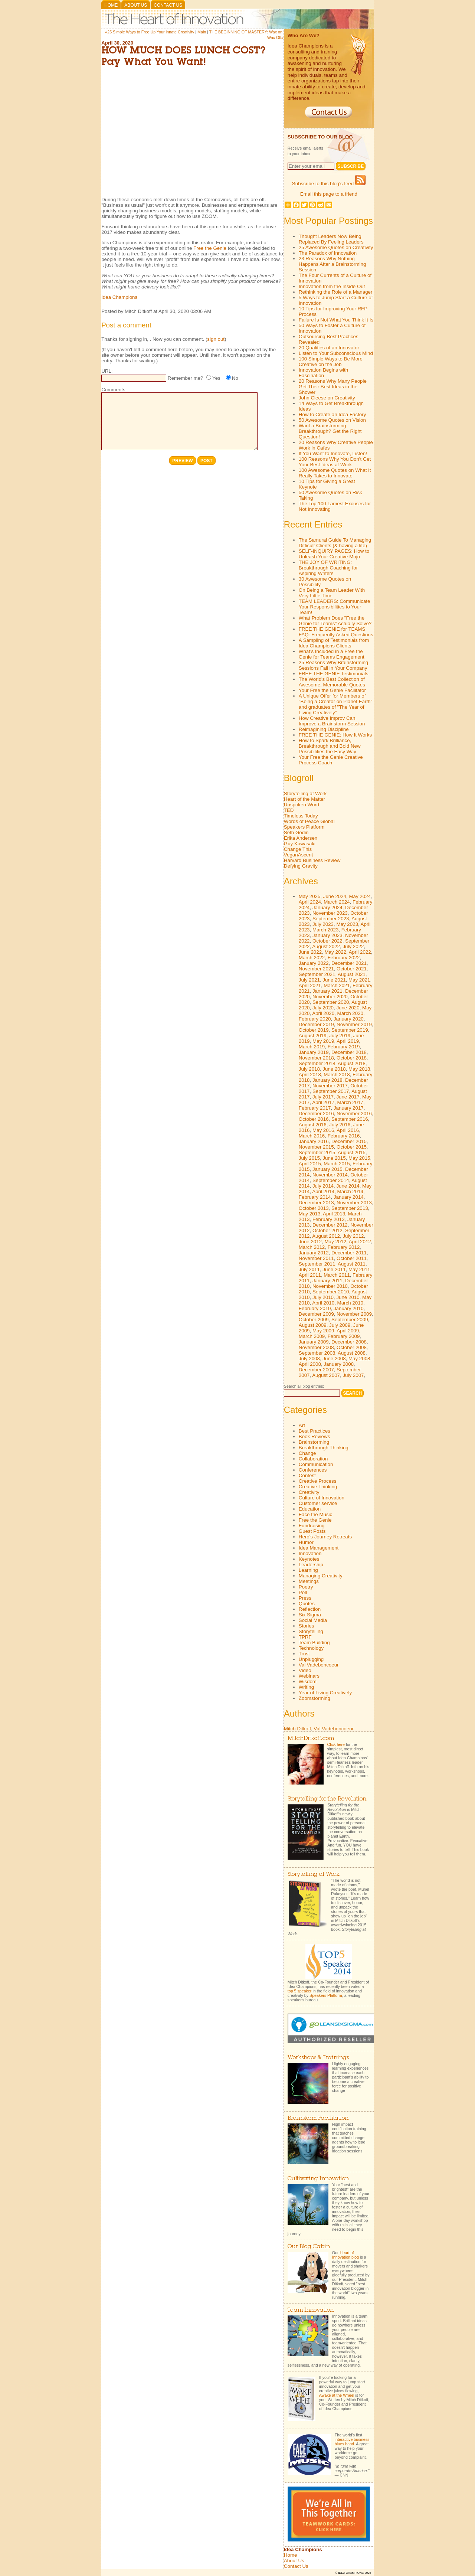  What do you see at coordinates (332, 690) in the screenshot?
I see `Your Free the Genie Facilitator` at bounding box center [332, 690].